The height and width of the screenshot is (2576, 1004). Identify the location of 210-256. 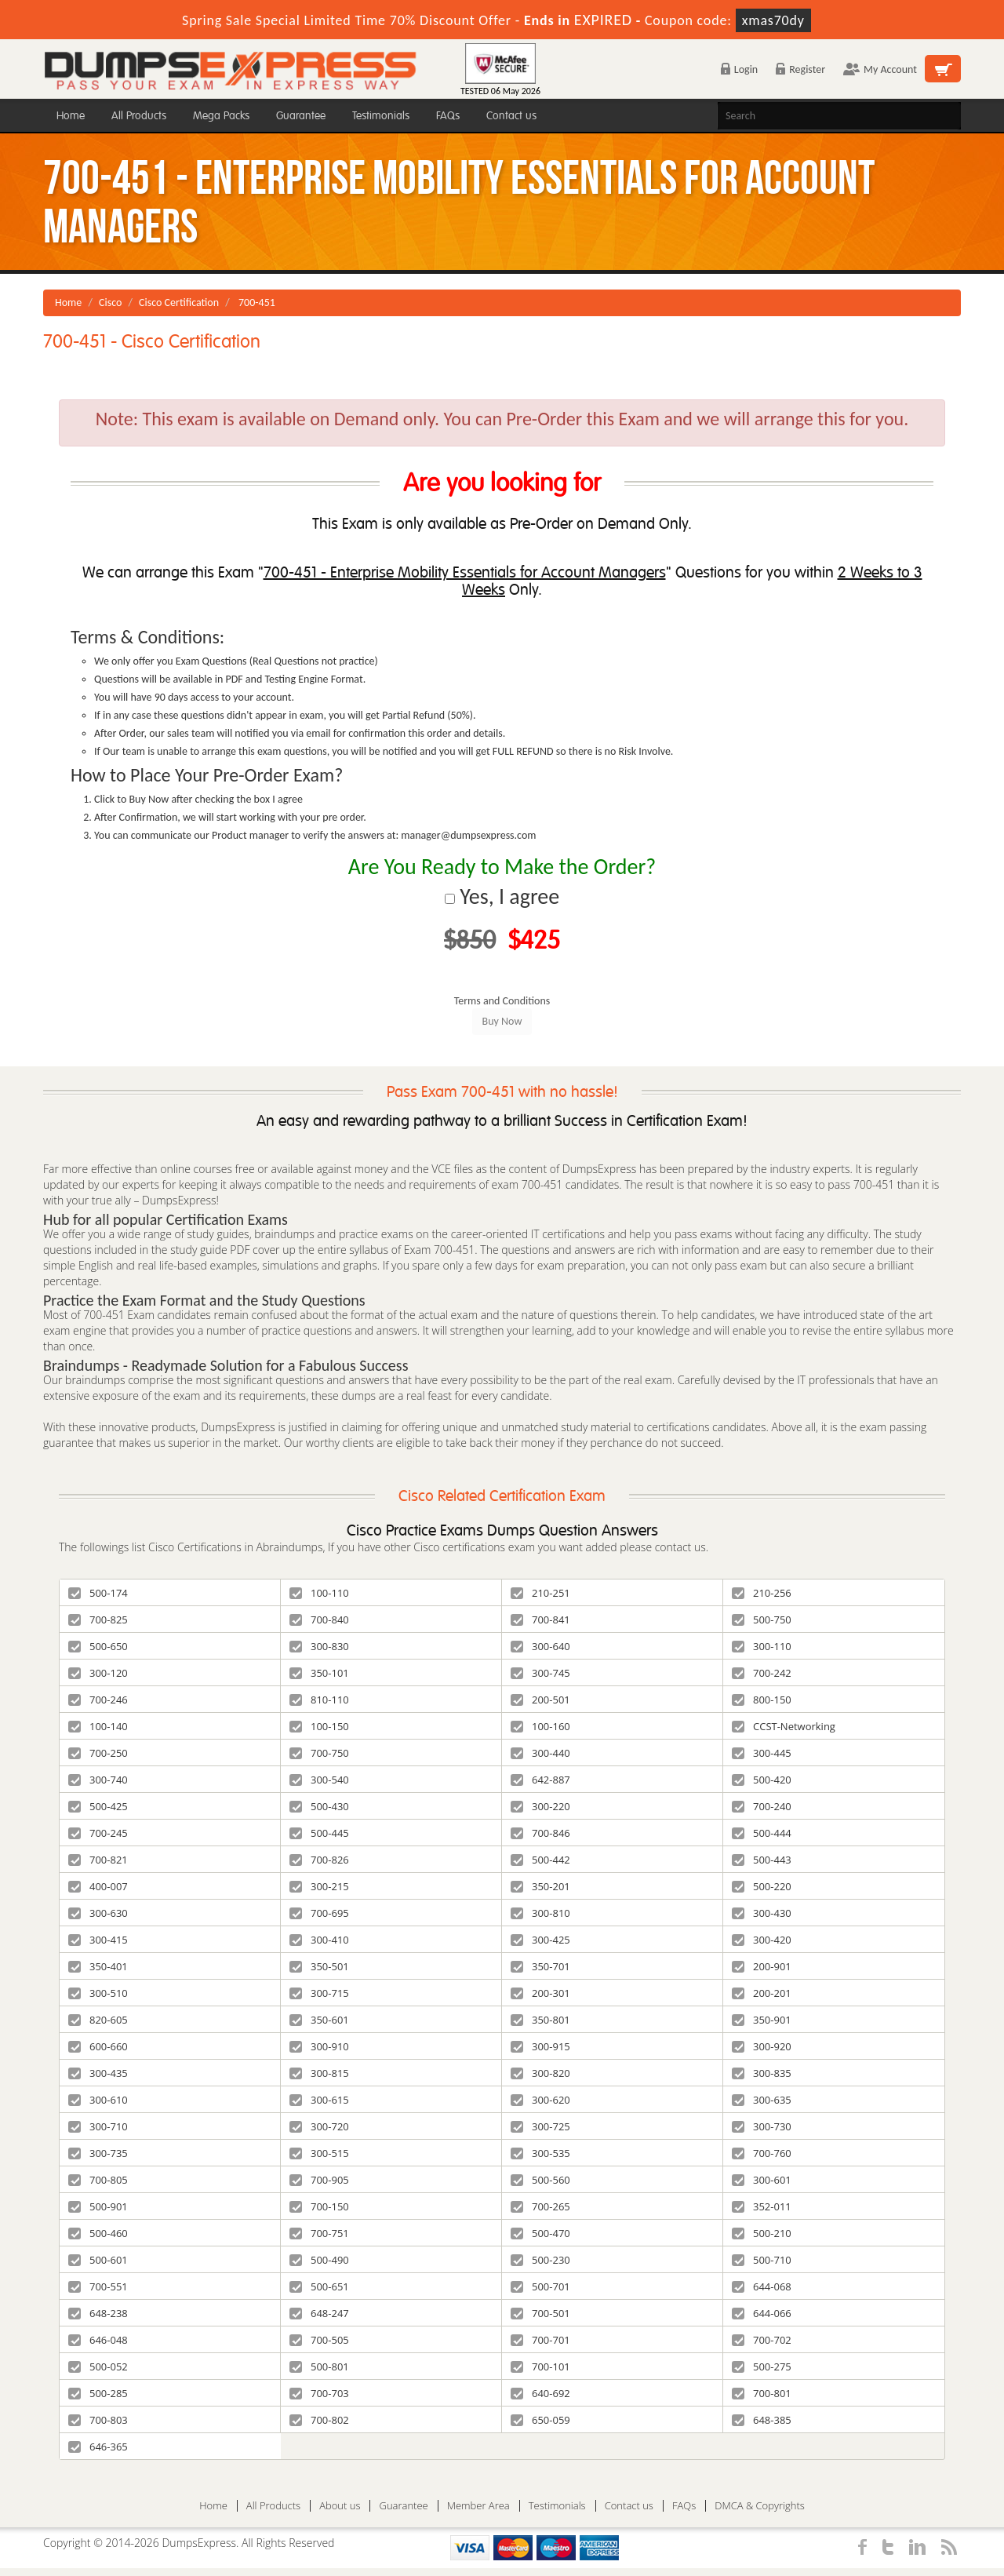
(761, 1593).